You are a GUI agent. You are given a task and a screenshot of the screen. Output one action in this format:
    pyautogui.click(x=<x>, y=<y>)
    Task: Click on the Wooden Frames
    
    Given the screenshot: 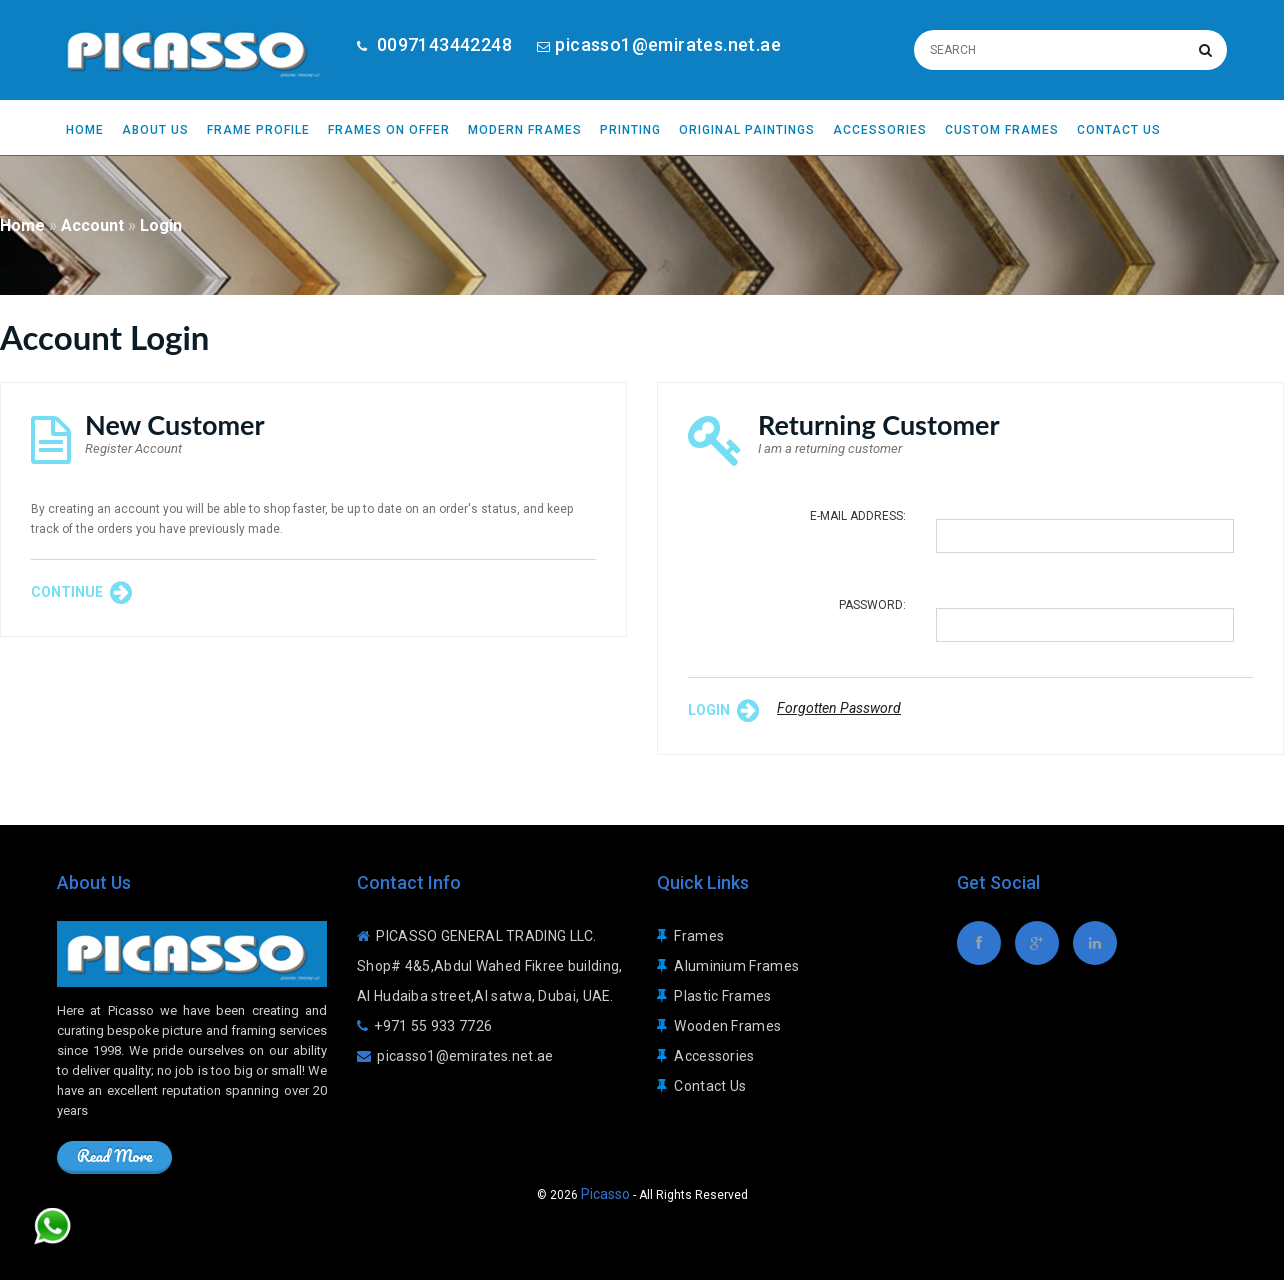 What is the action you would take?
    pyautogui.click(x=727, y=1026)
    